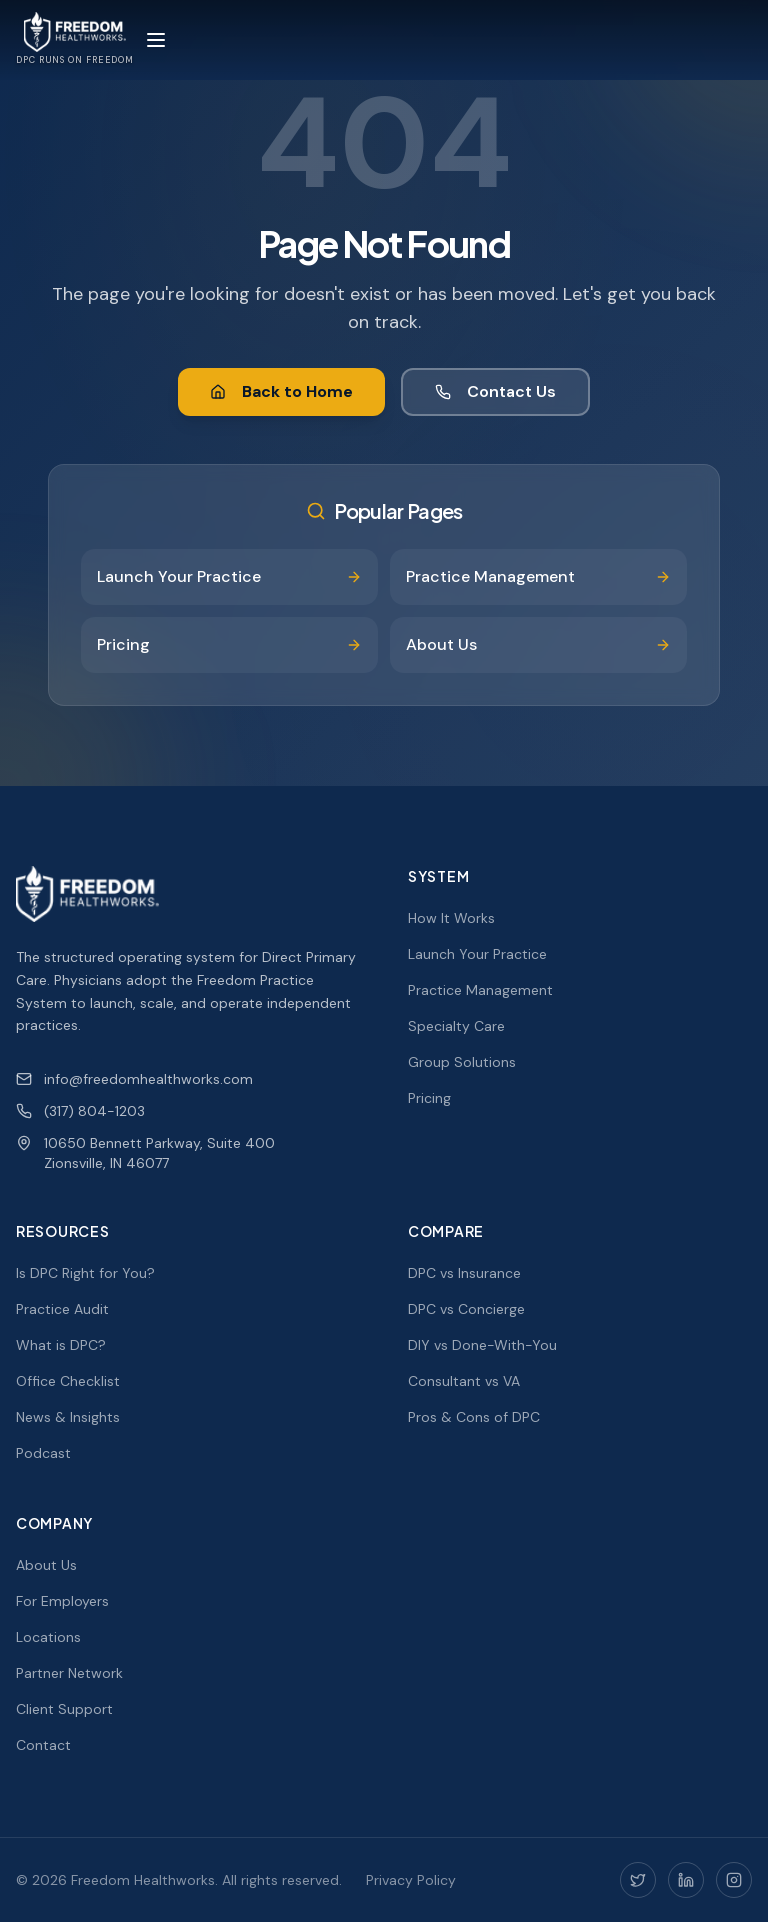 The width and height of the screenshot is (768, 1922). Describe the element at coordinates (495, 391) in the screenshot. I see `Contact Us` at that location.